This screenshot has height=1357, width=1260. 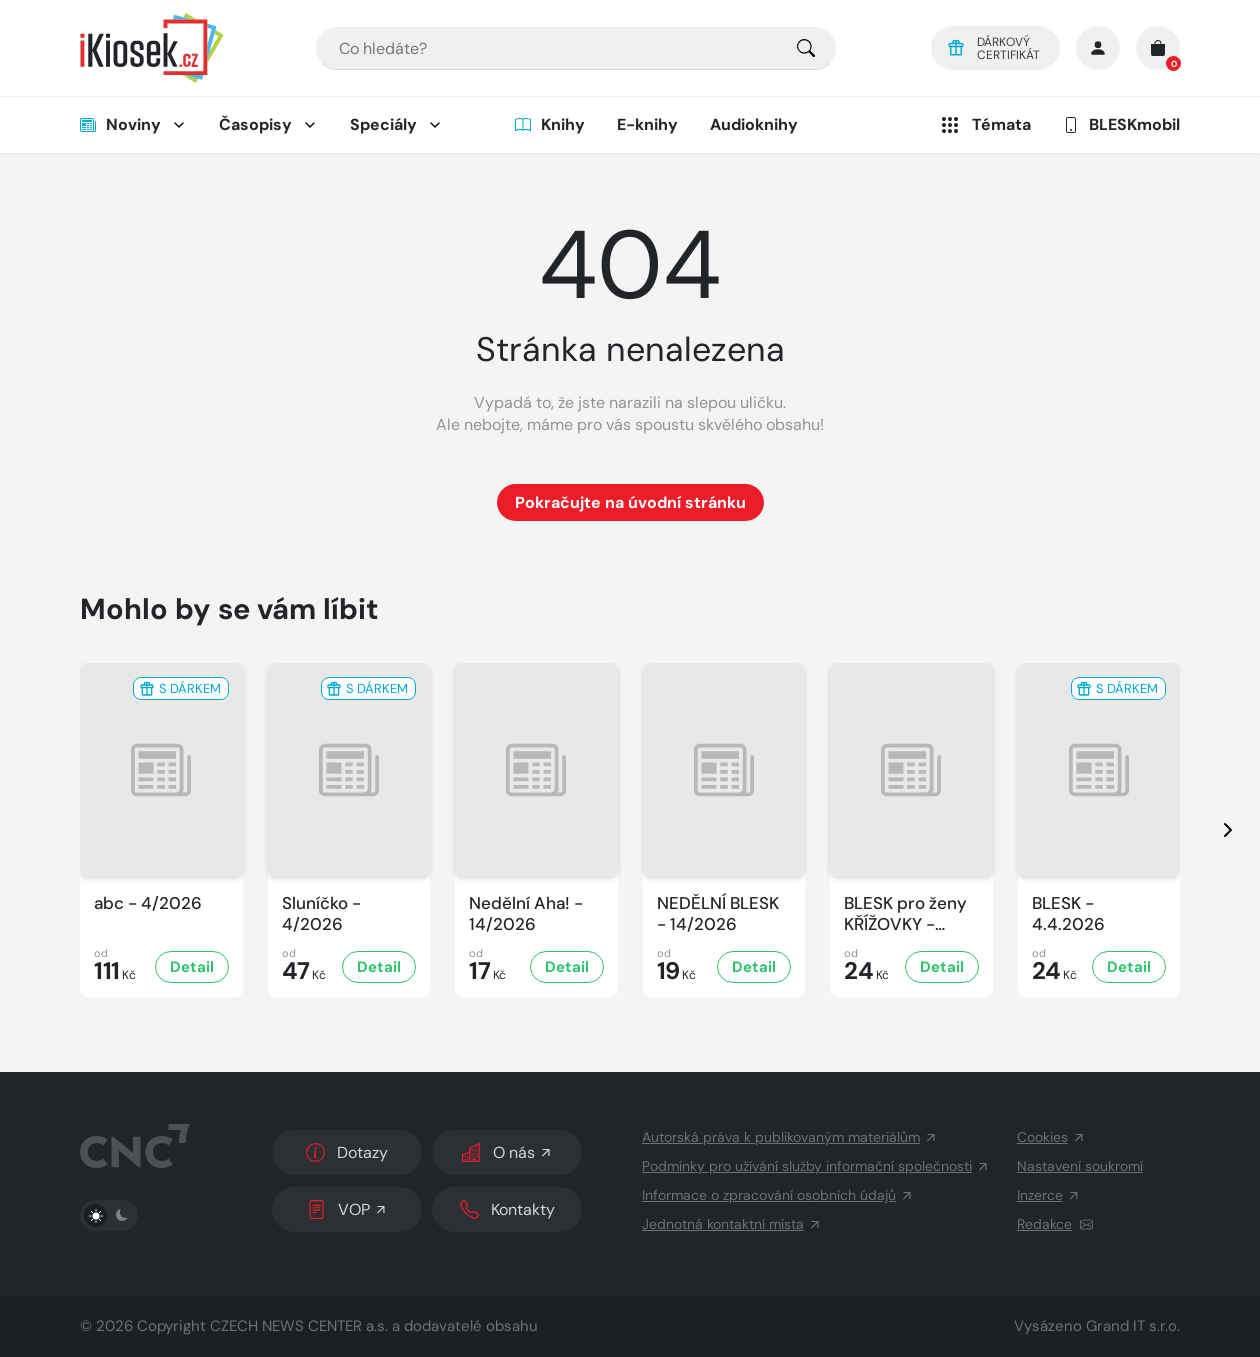 What do you see at coordinates (905, 914) in the screenshot?
I see `BLESK pro ženy KŘÍŽOVKY - 4/2026 [Zobrazit detail BLESK pro ženy KŘÍŽOVKY]` at bounding box center [905, 914].